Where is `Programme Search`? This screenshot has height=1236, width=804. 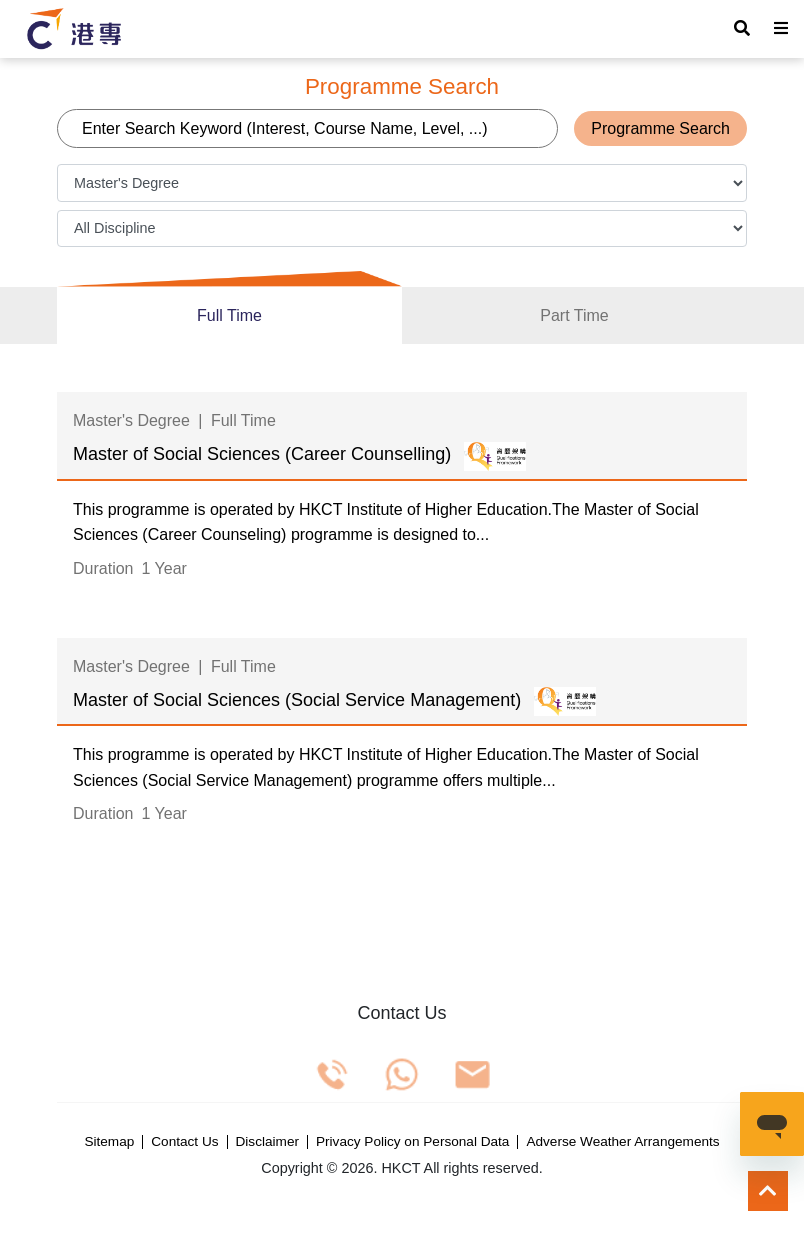
Programme Search is located at coordinates (660, 128).